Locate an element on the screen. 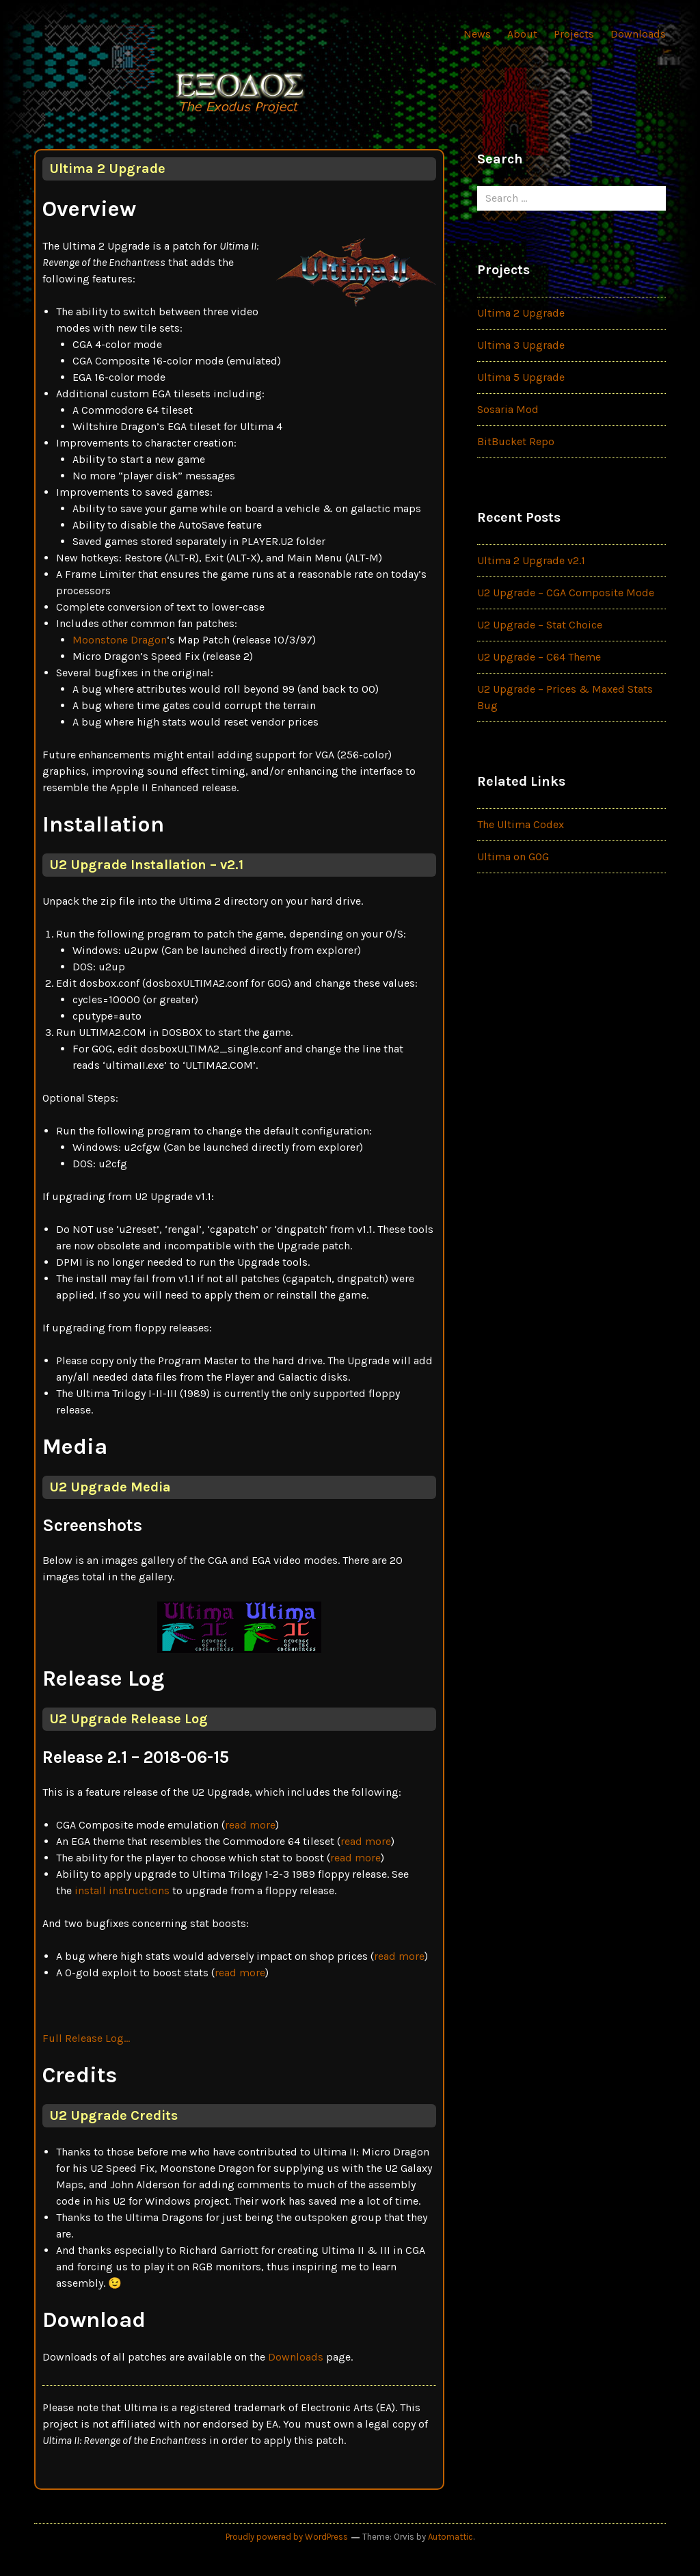  Downloads is located at coordinates (638, 33).